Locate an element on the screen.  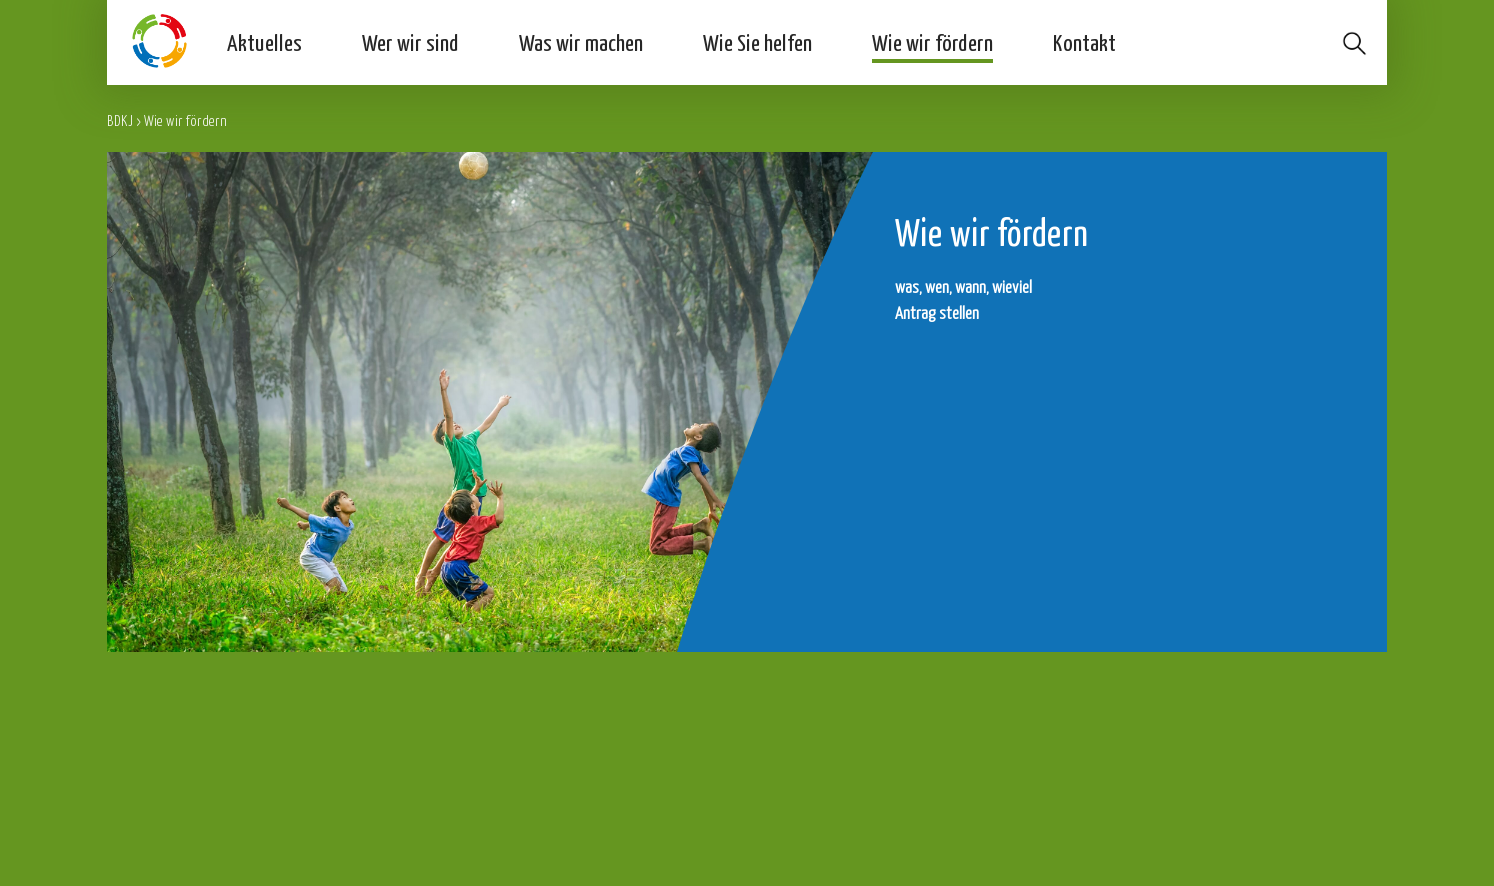
Antrag stellen is located at coordinates (937, 312).